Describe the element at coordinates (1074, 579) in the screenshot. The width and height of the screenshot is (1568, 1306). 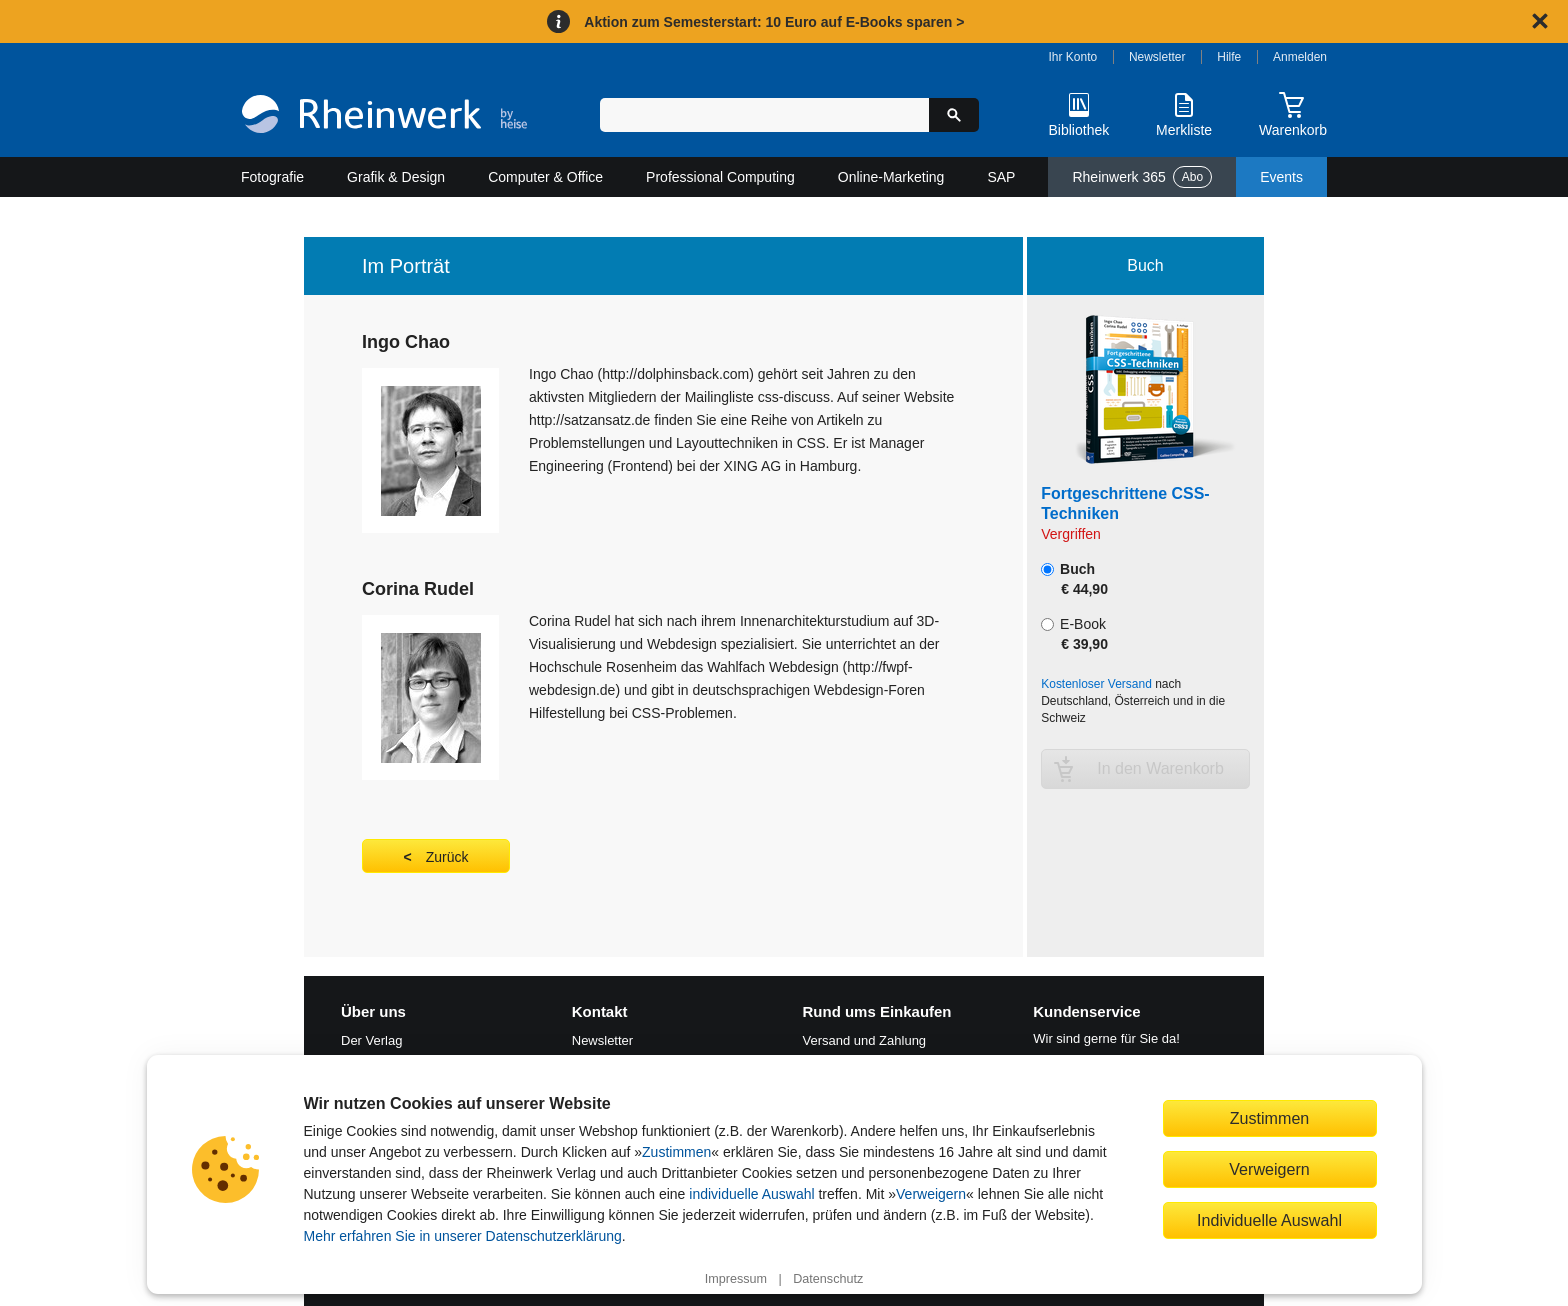
I see `Buch` at that location.